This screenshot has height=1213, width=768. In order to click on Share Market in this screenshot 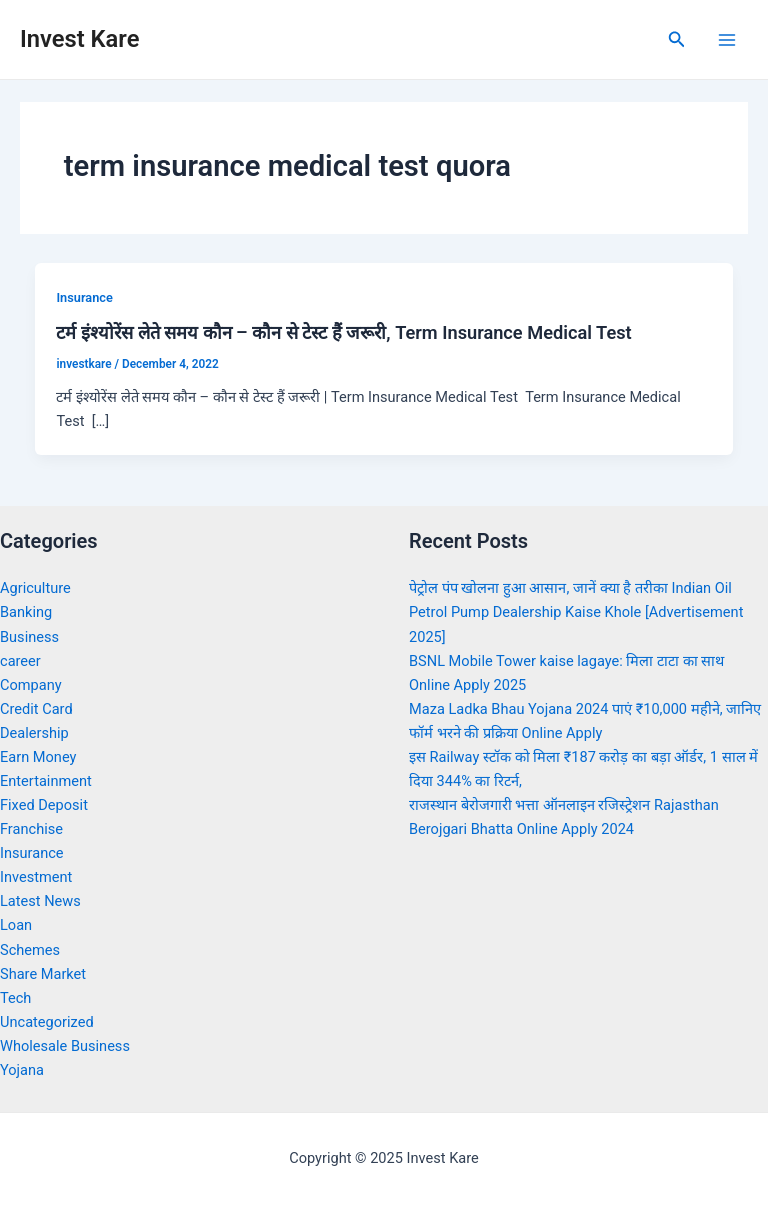, I will do `click(43, 974)`.